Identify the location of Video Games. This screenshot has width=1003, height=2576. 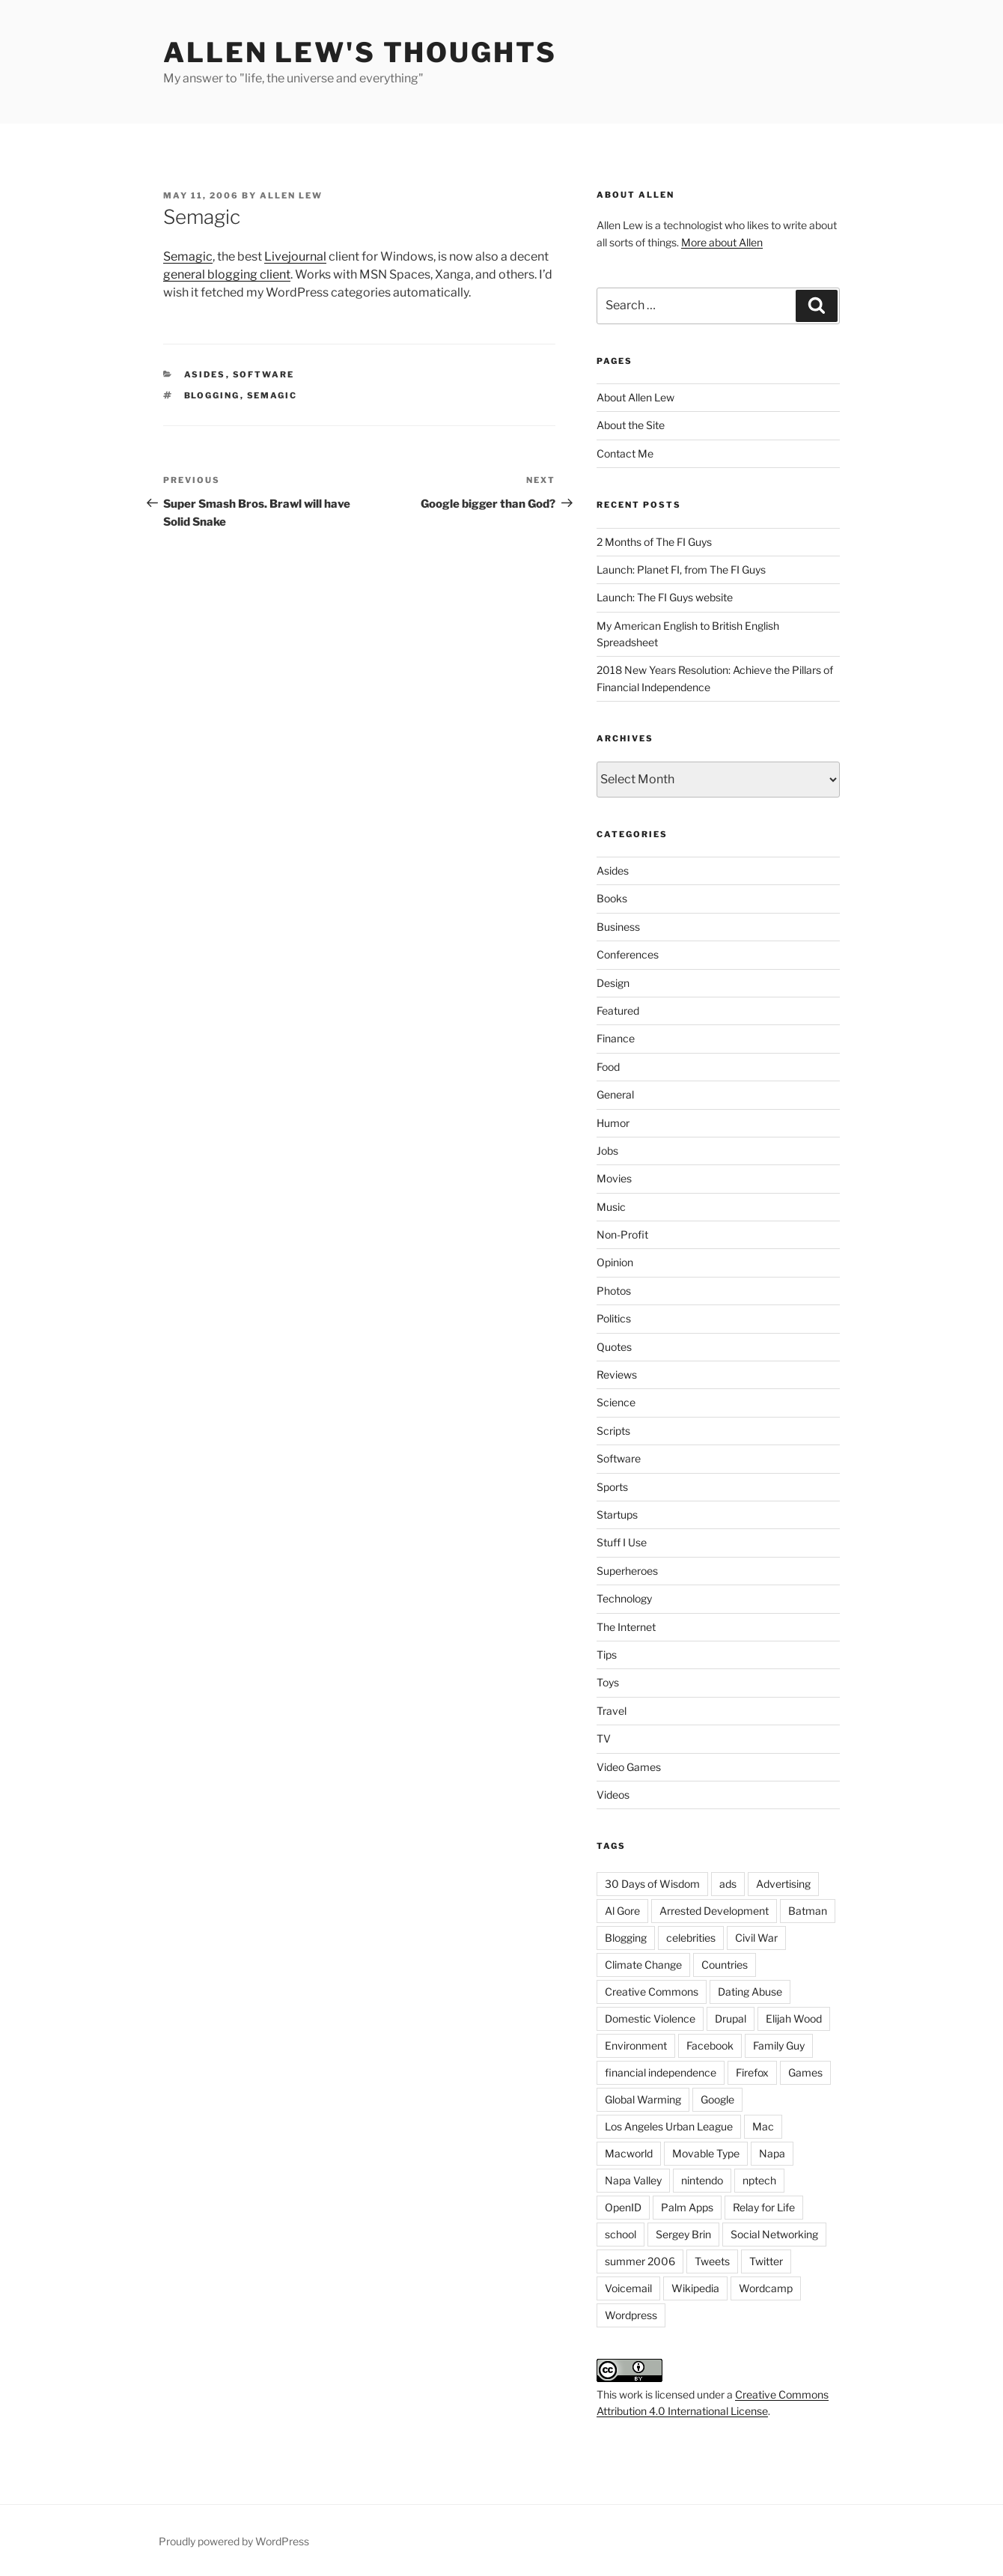
(629, 1767).